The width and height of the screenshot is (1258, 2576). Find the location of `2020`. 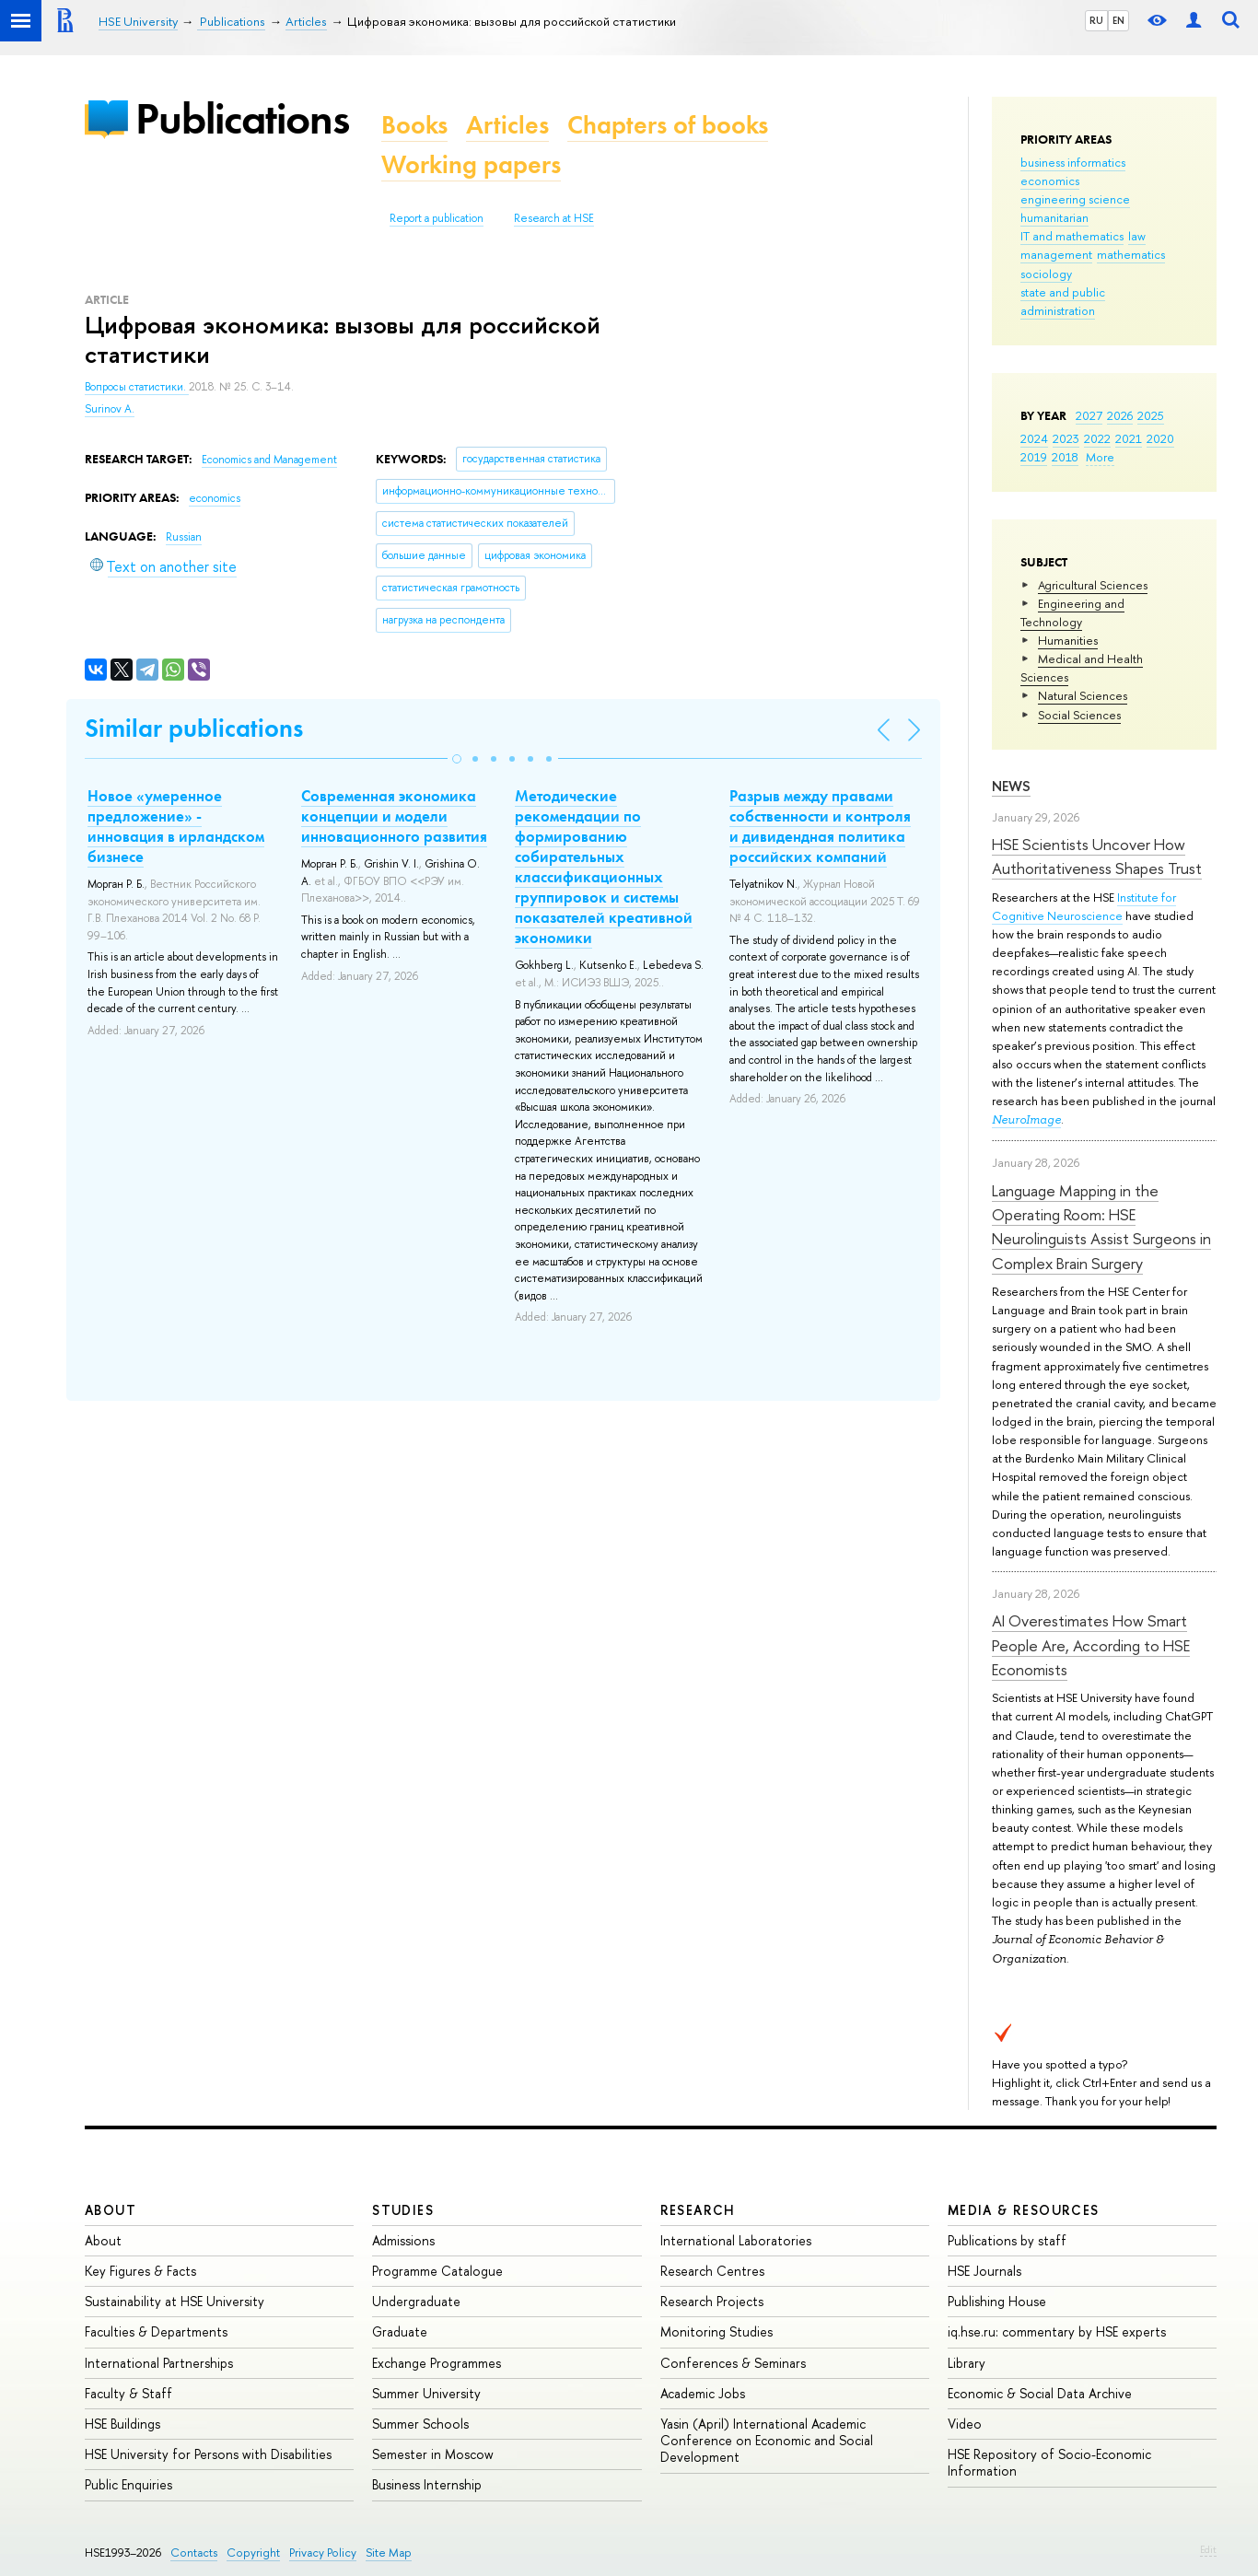

2020 is located at coordinates (1160, 438).